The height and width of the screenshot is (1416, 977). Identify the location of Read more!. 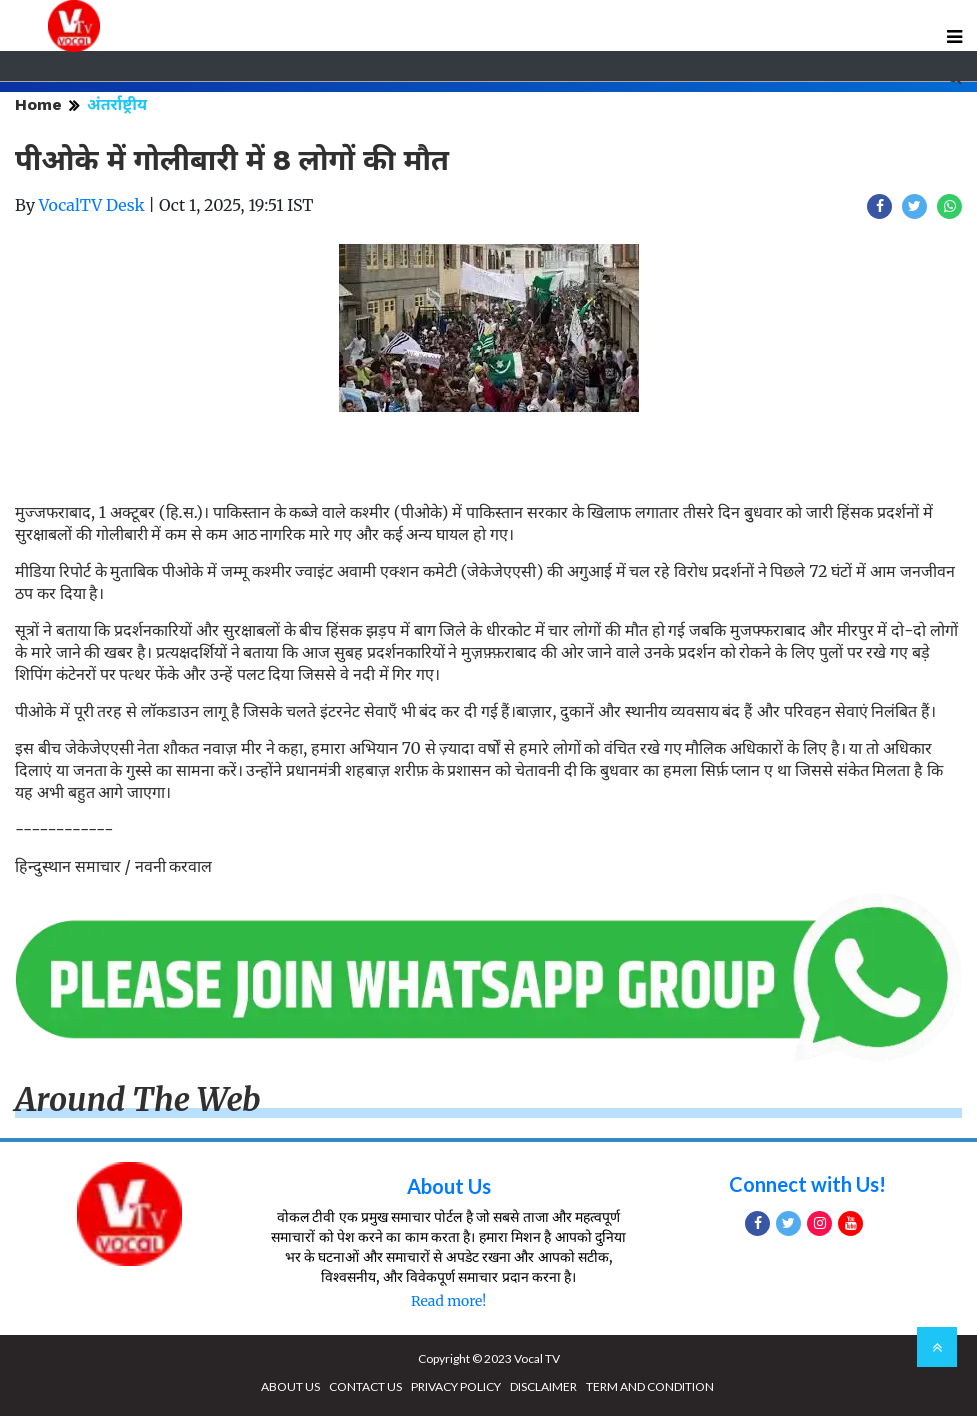
(448, 1301).